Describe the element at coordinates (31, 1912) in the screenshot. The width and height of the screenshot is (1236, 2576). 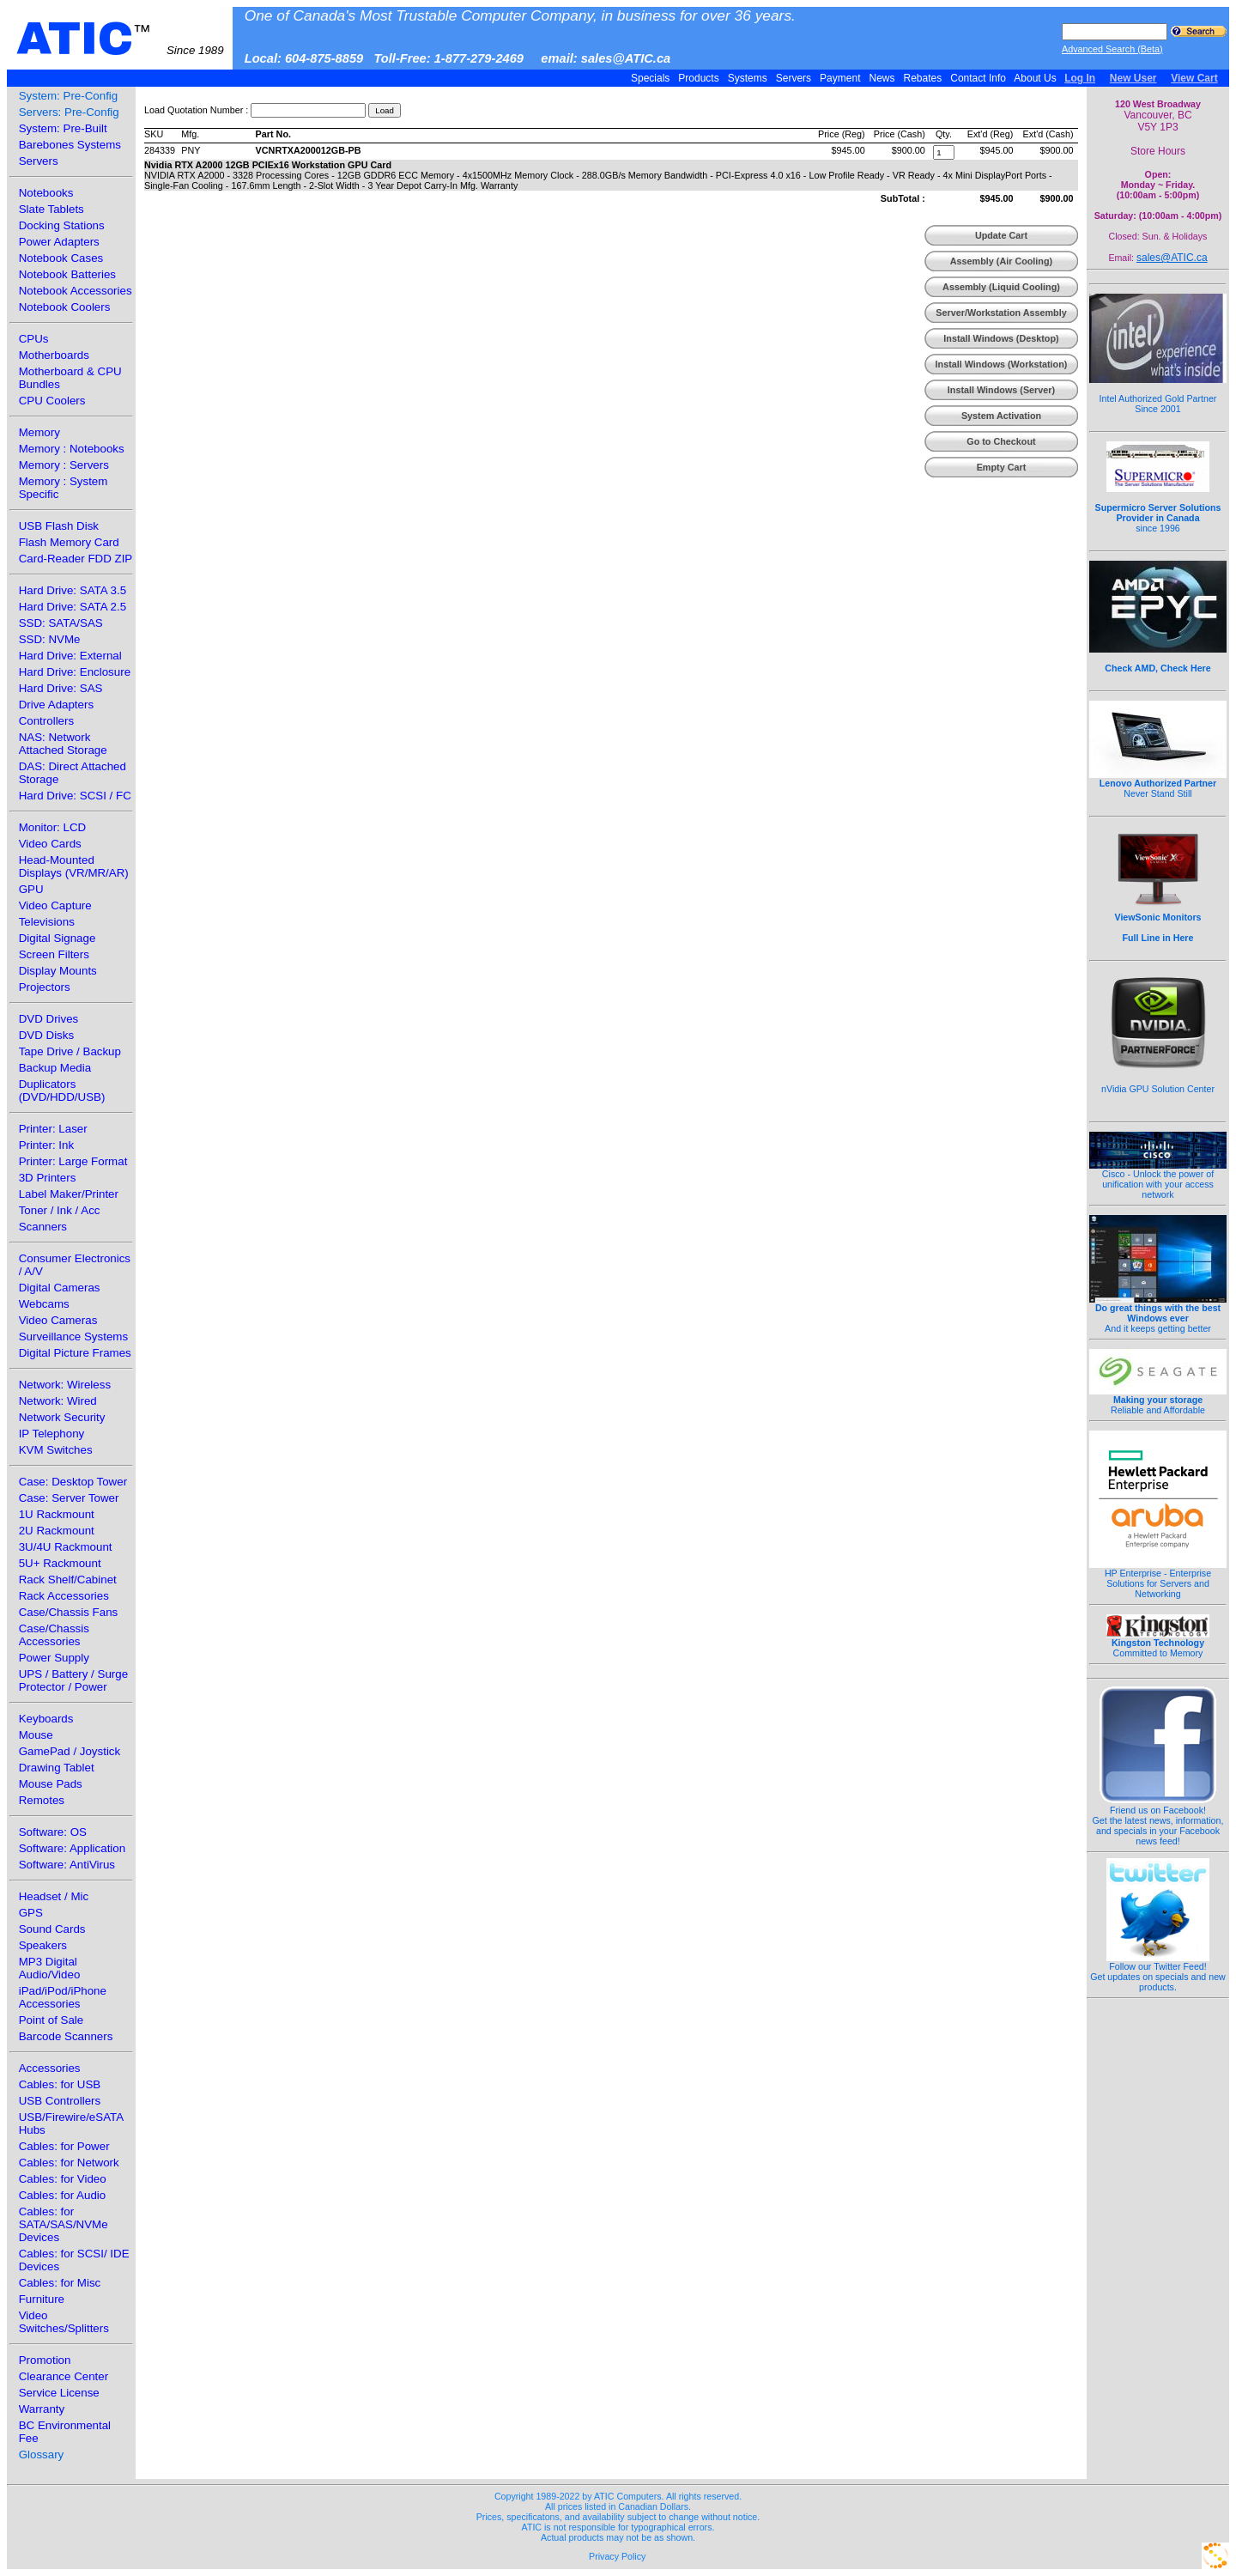
I see `GPS` at that location.